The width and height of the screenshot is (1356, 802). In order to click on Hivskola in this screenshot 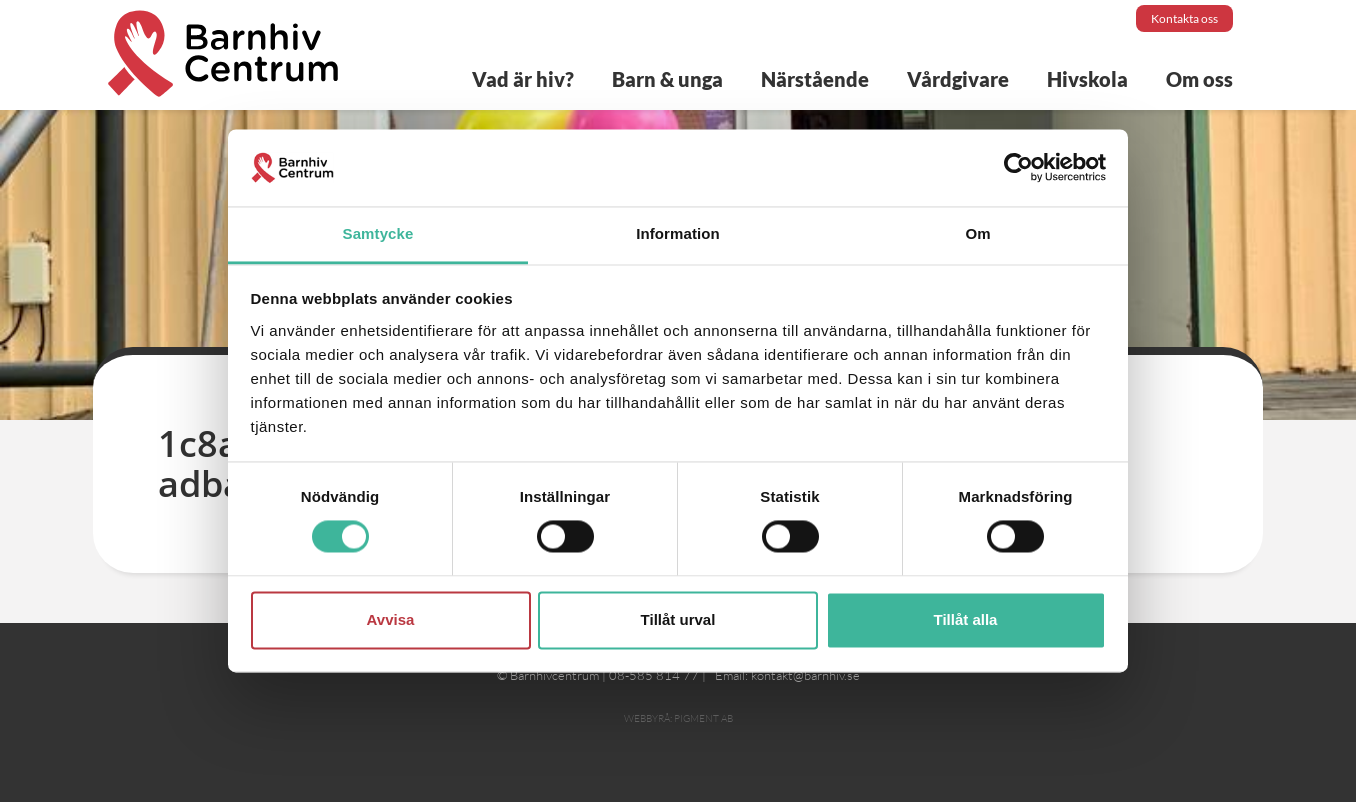, I will do `click(1087, 79)`.